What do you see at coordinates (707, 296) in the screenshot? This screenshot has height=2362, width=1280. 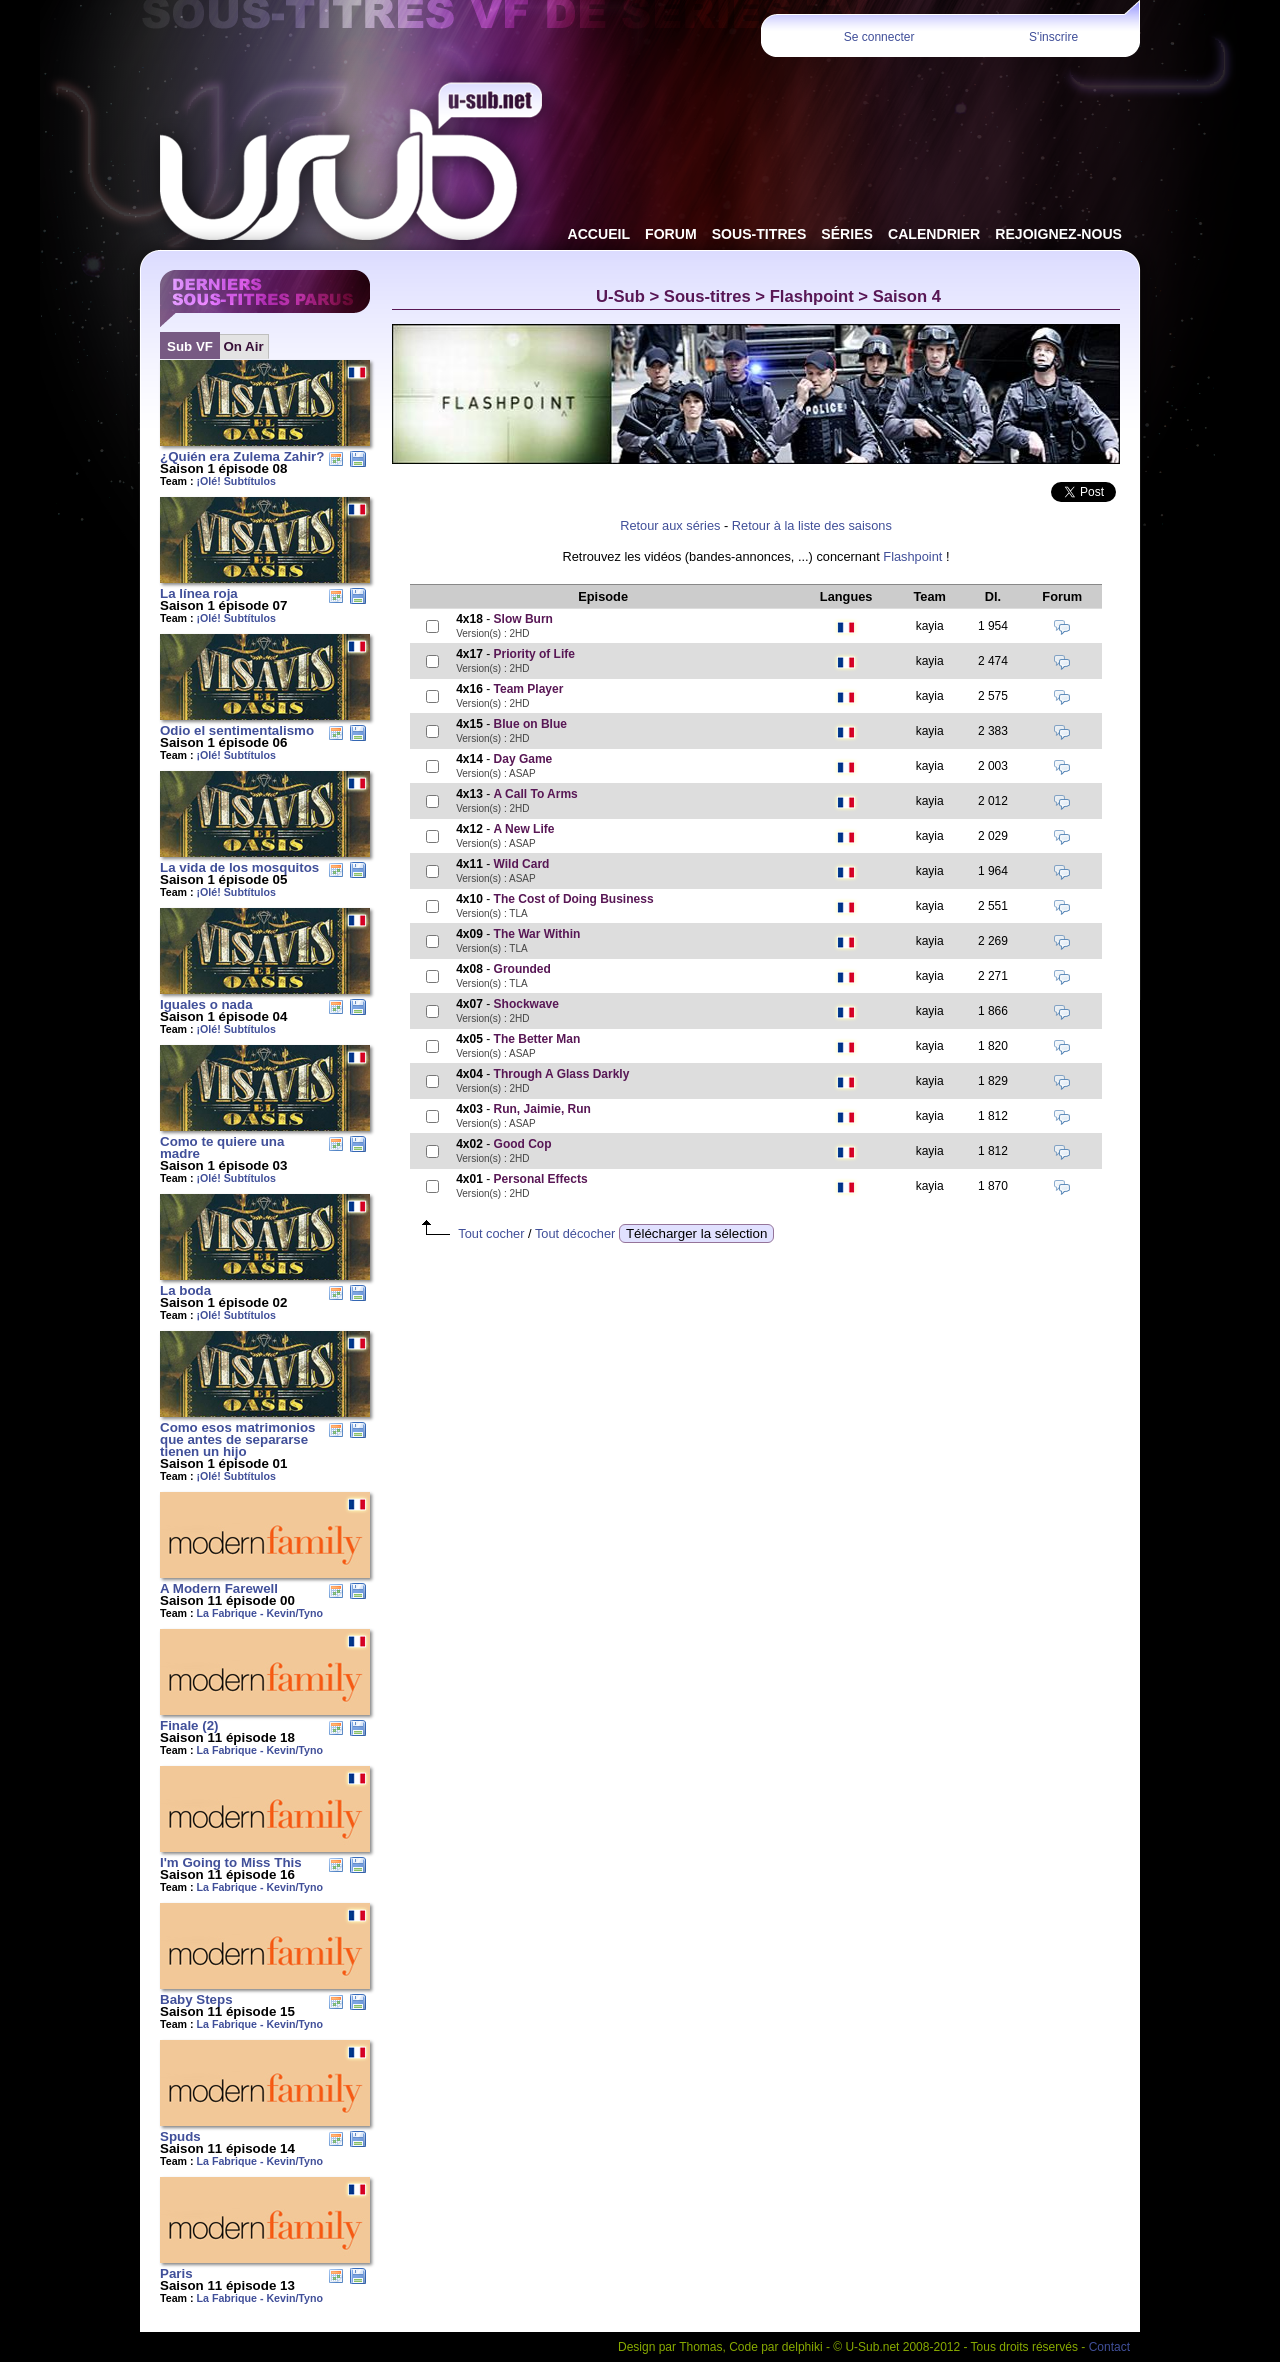 I see `Sous-titres` at bounding box center [707, 296].